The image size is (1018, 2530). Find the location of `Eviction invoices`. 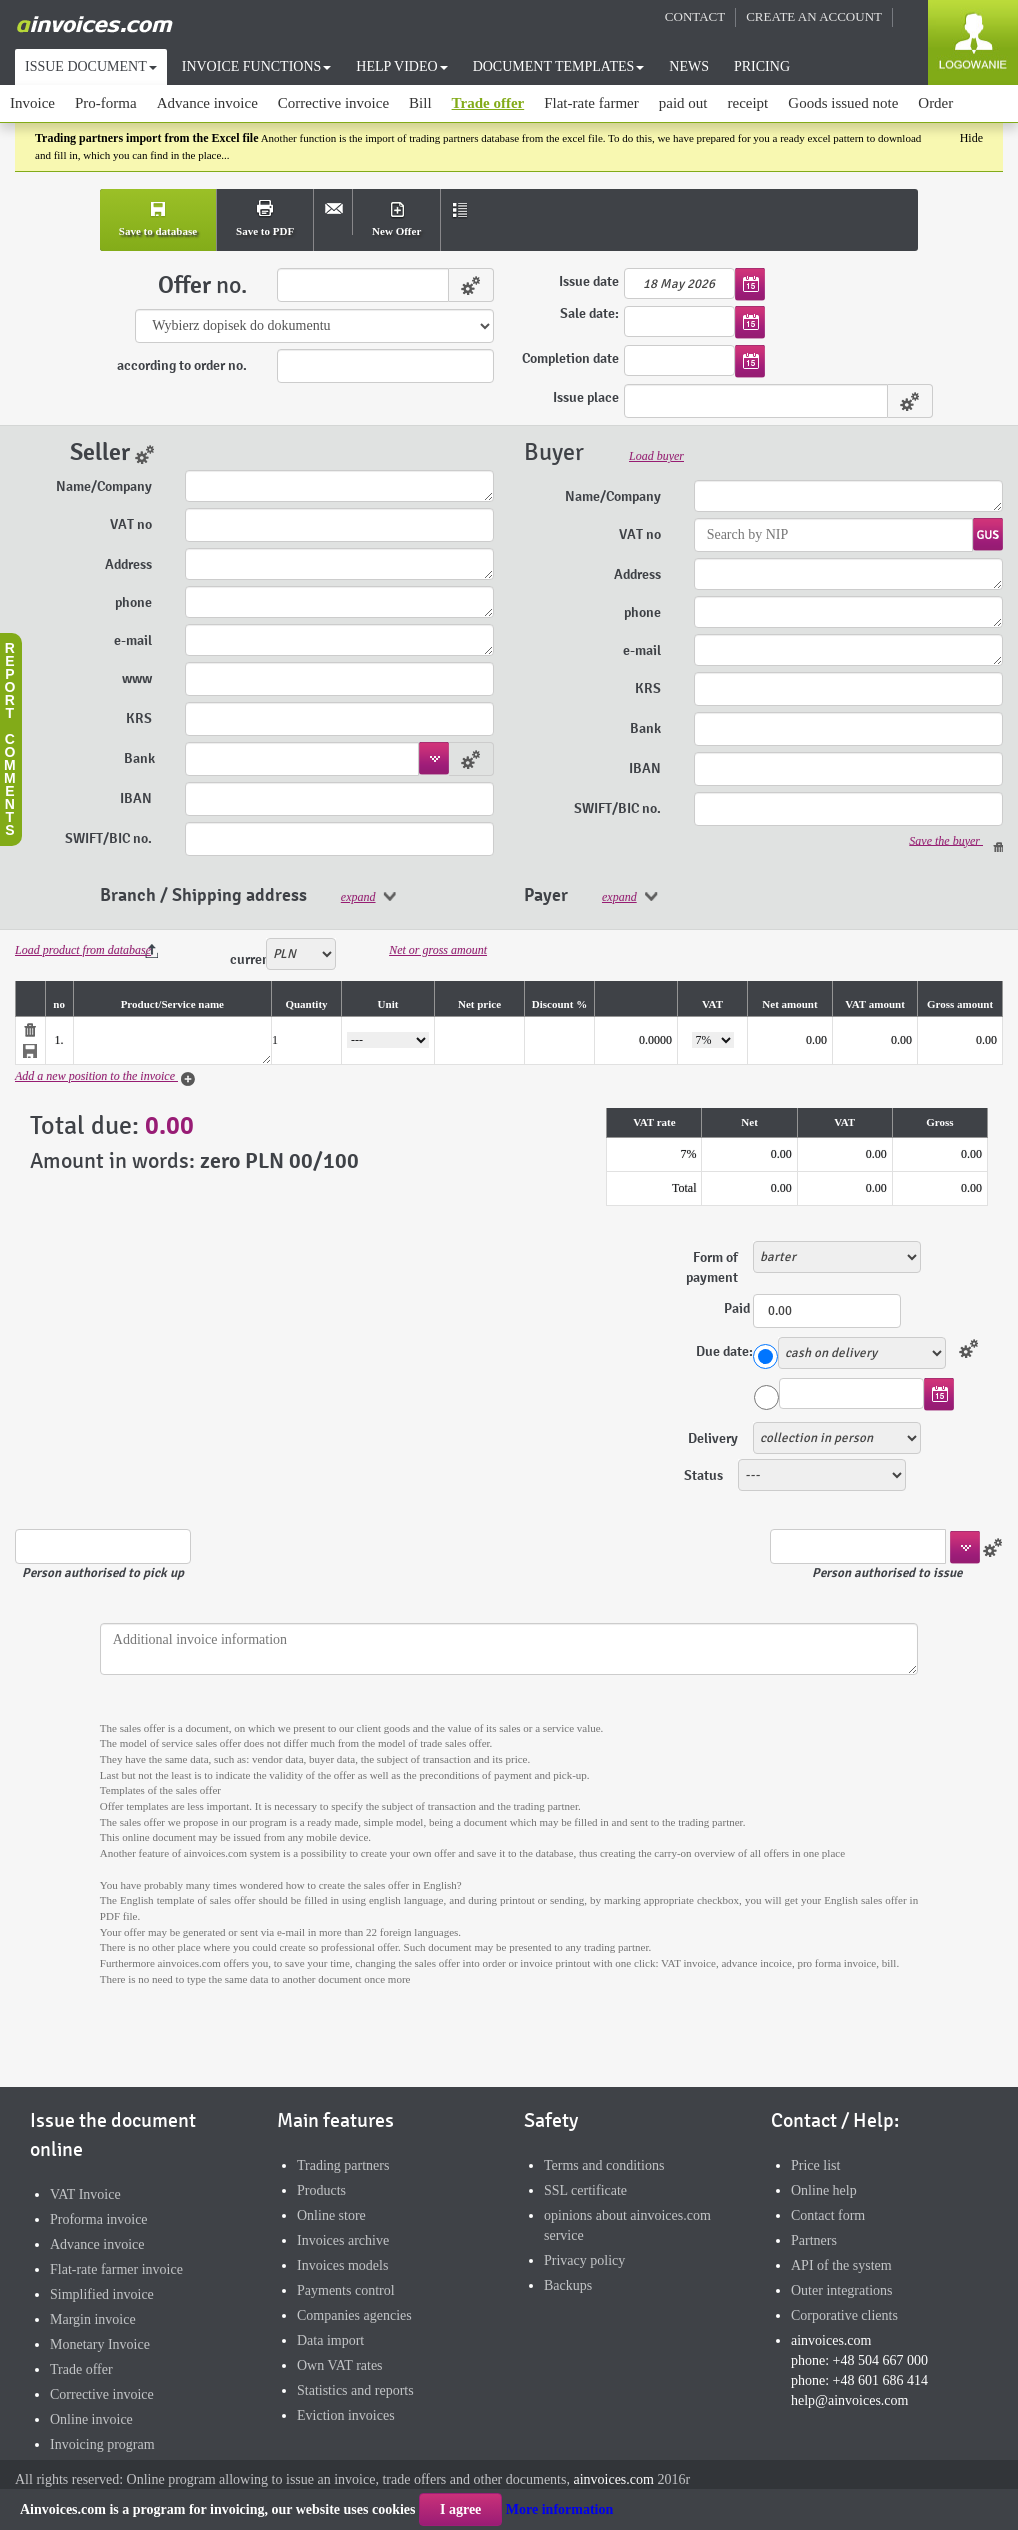

Eviction invoices is located at coordinates (346, 2415).